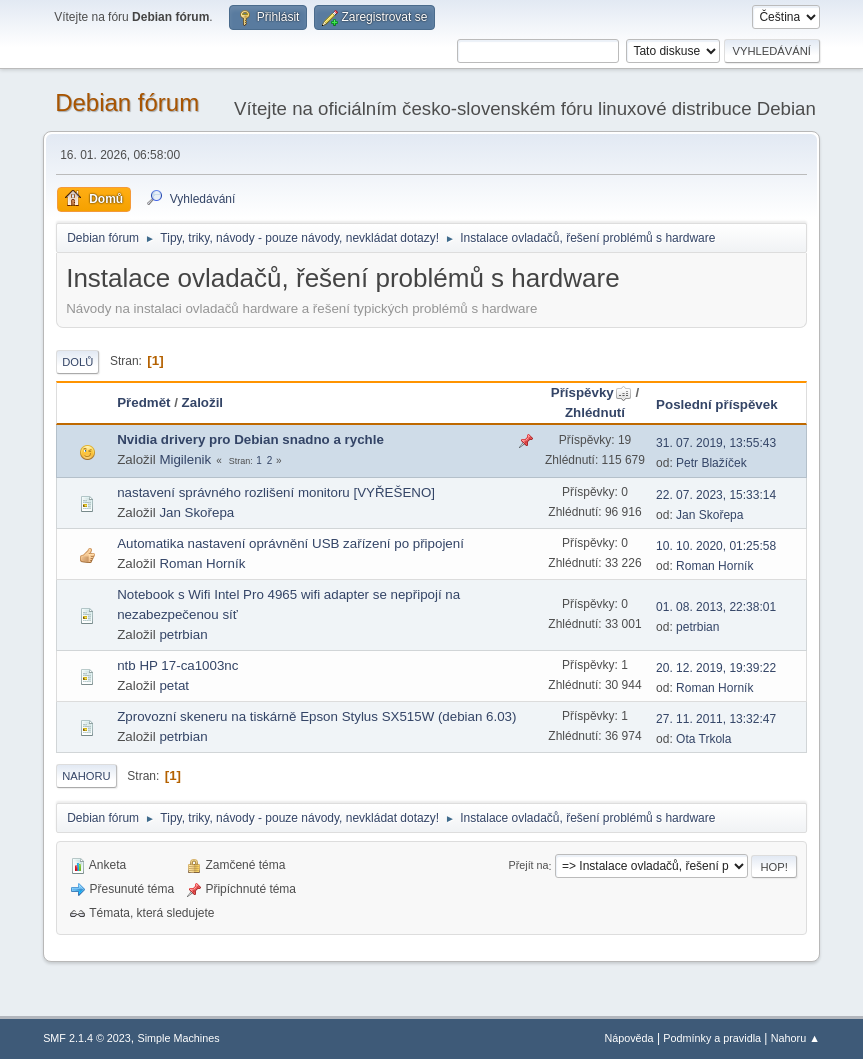 The height and width of the screenshot is (1059, 863). I want to click on Nvidia drivery pro Debian snadno a rychle, so click(250, 439).